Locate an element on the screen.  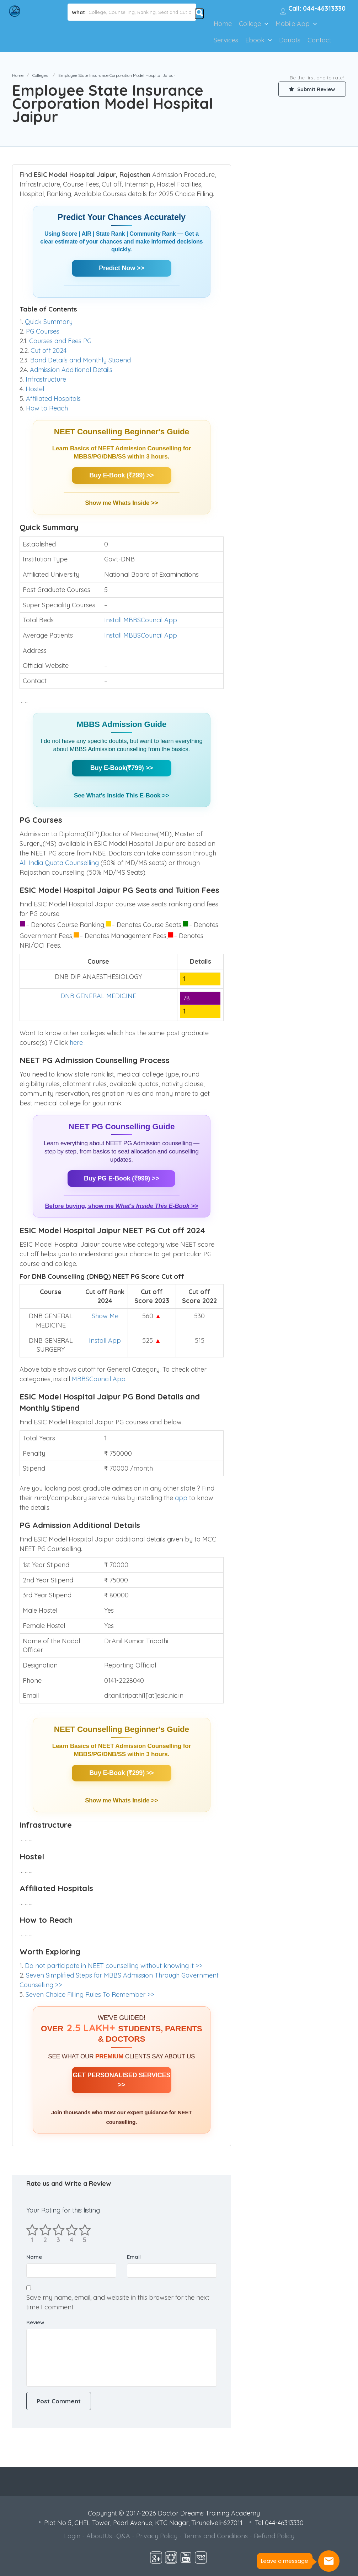
Save my name, email, and website in this browser for the next time I comment. is located at coordinates (117, 2302).